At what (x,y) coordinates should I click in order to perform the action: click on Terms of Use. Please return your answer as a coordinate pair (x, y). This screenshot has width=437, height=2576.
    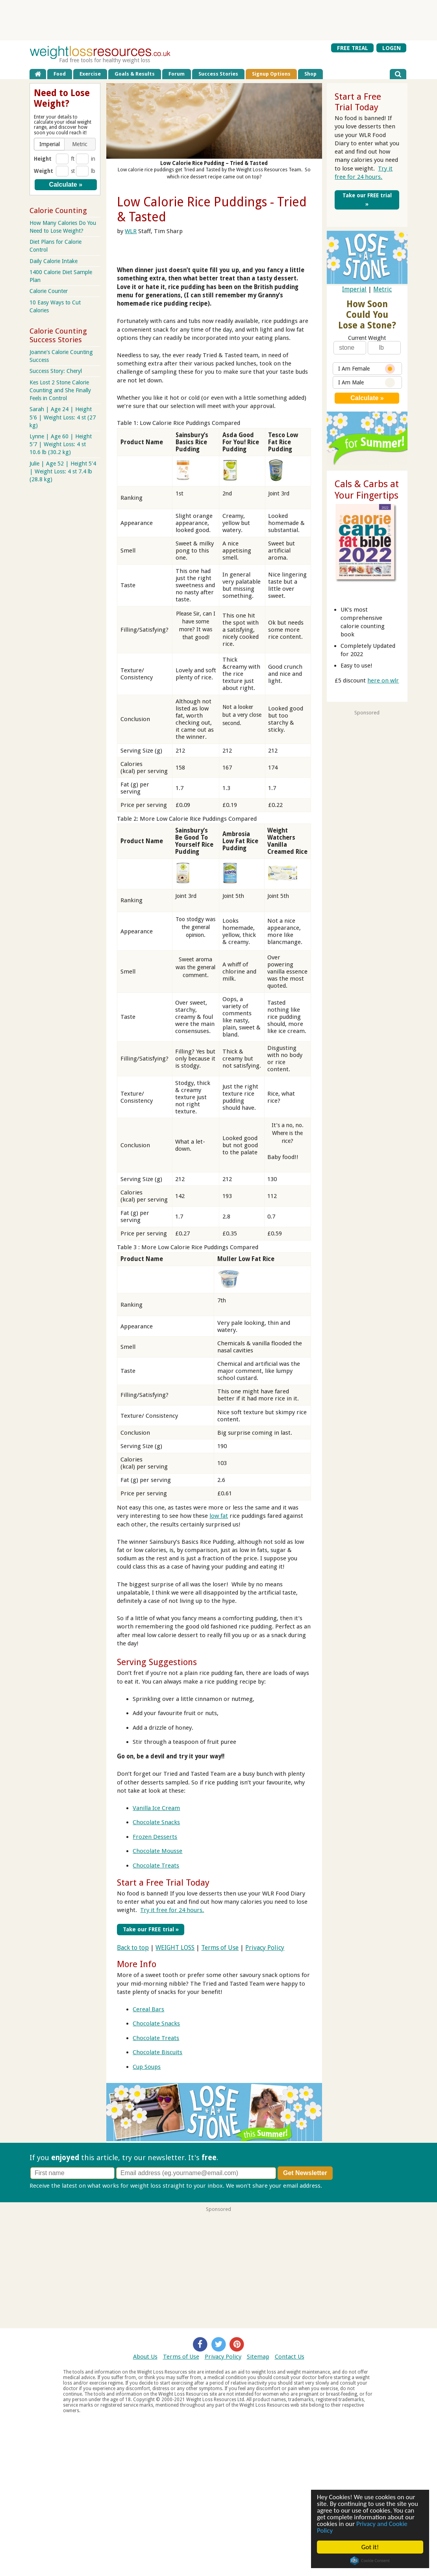
    Looking at the image, I should click on (220, 1947).